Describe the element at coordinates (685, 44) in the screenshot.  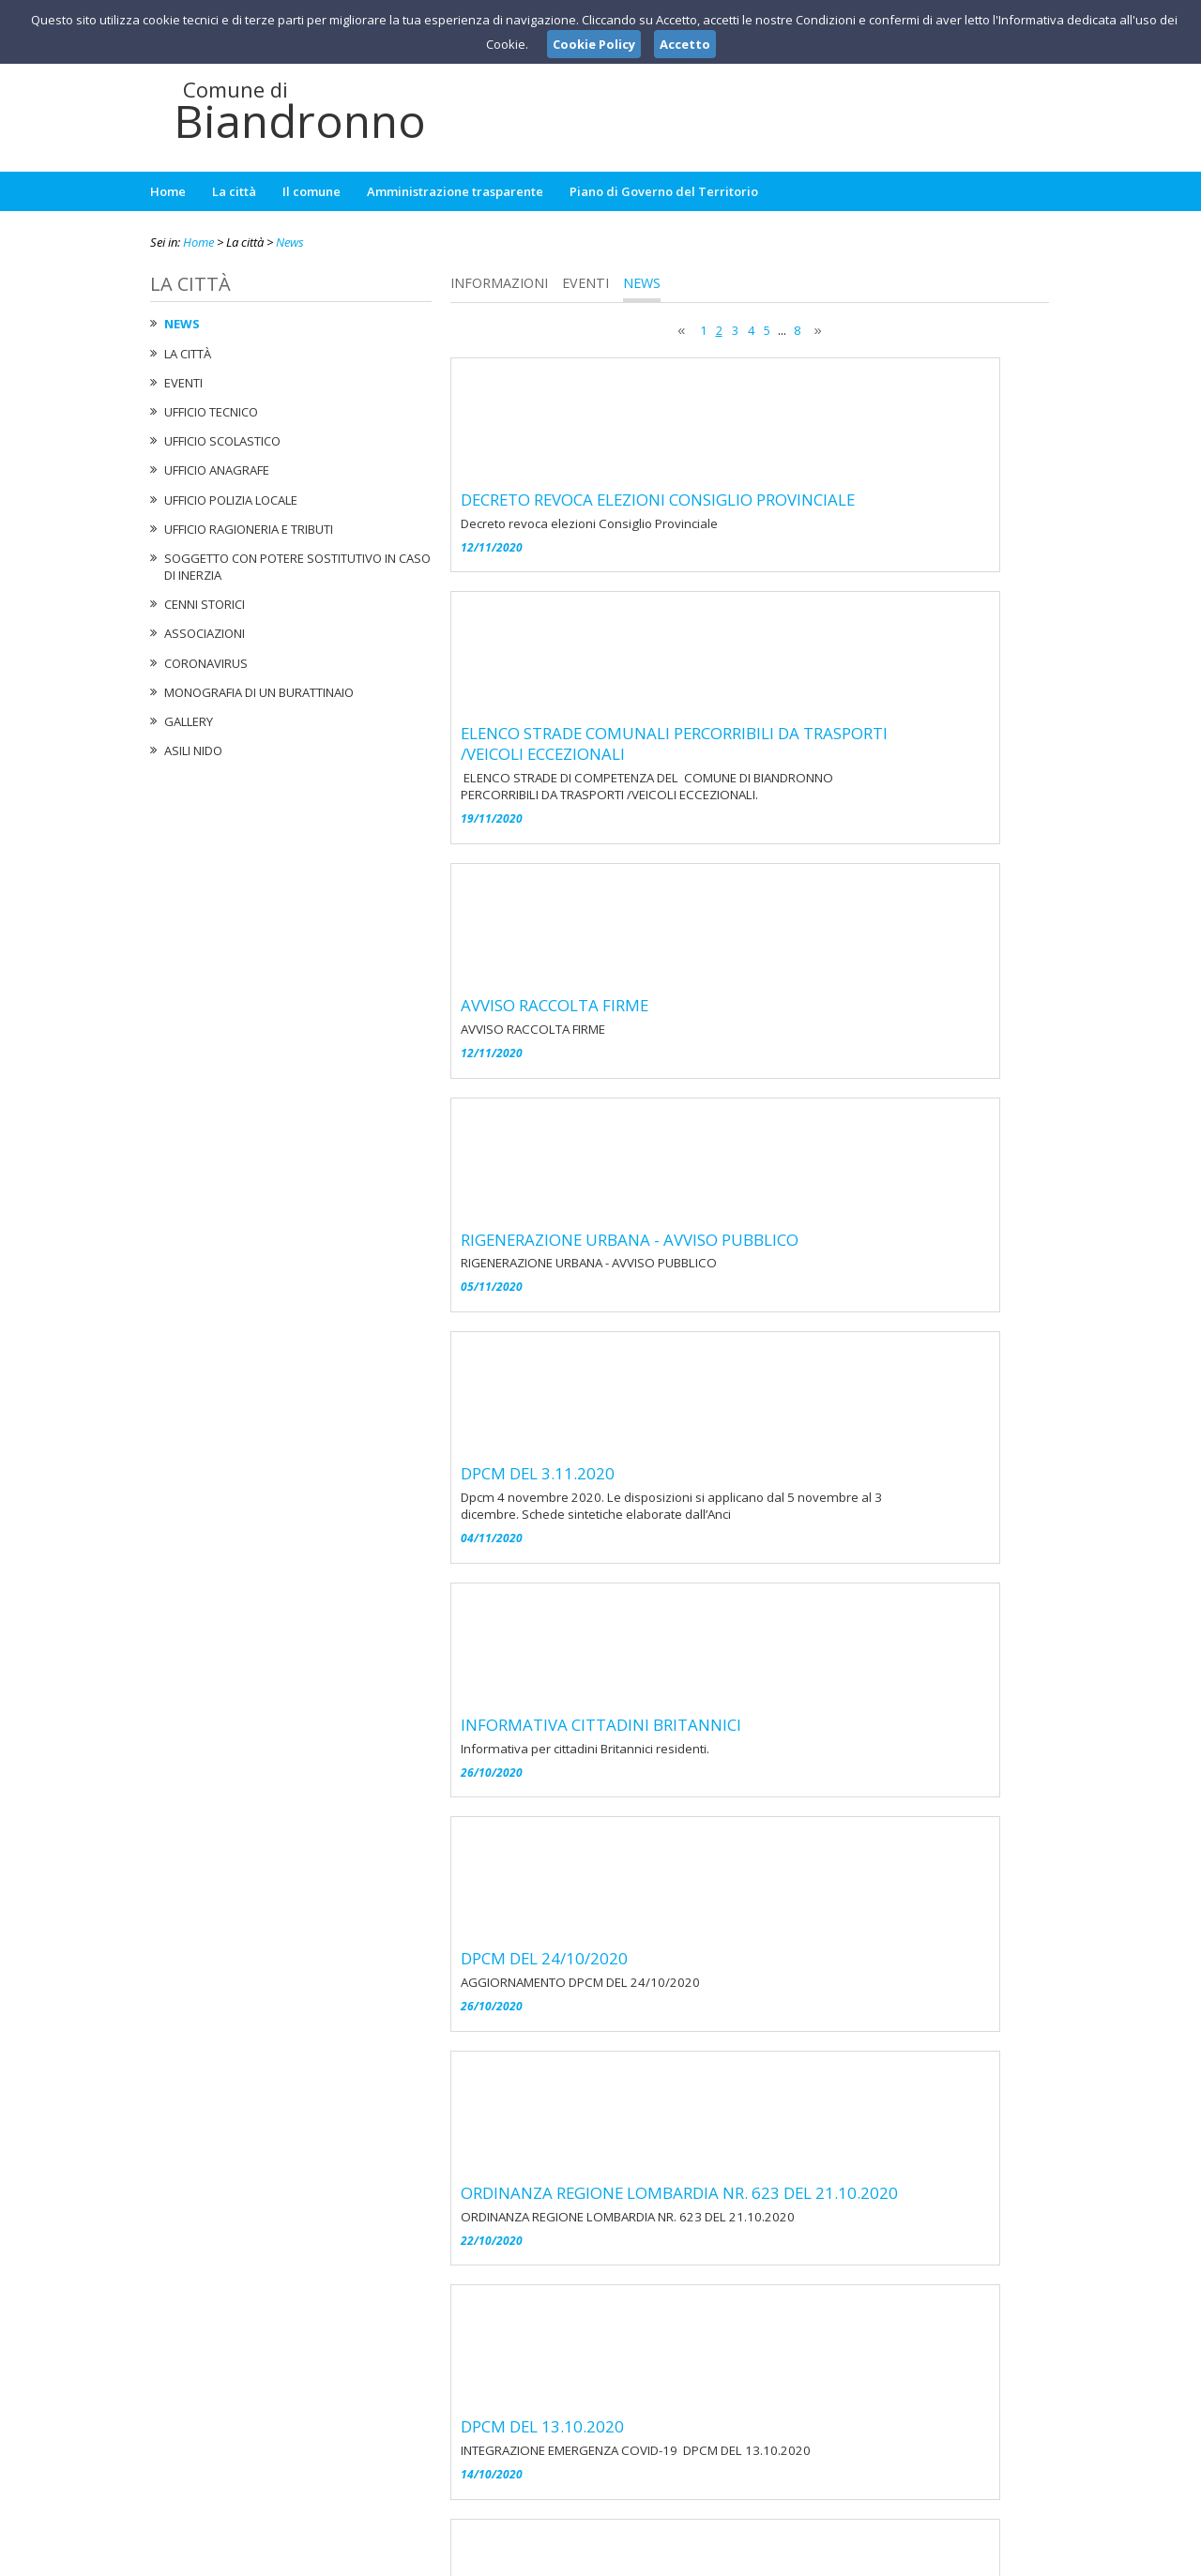
I see `Accetto` at that location.